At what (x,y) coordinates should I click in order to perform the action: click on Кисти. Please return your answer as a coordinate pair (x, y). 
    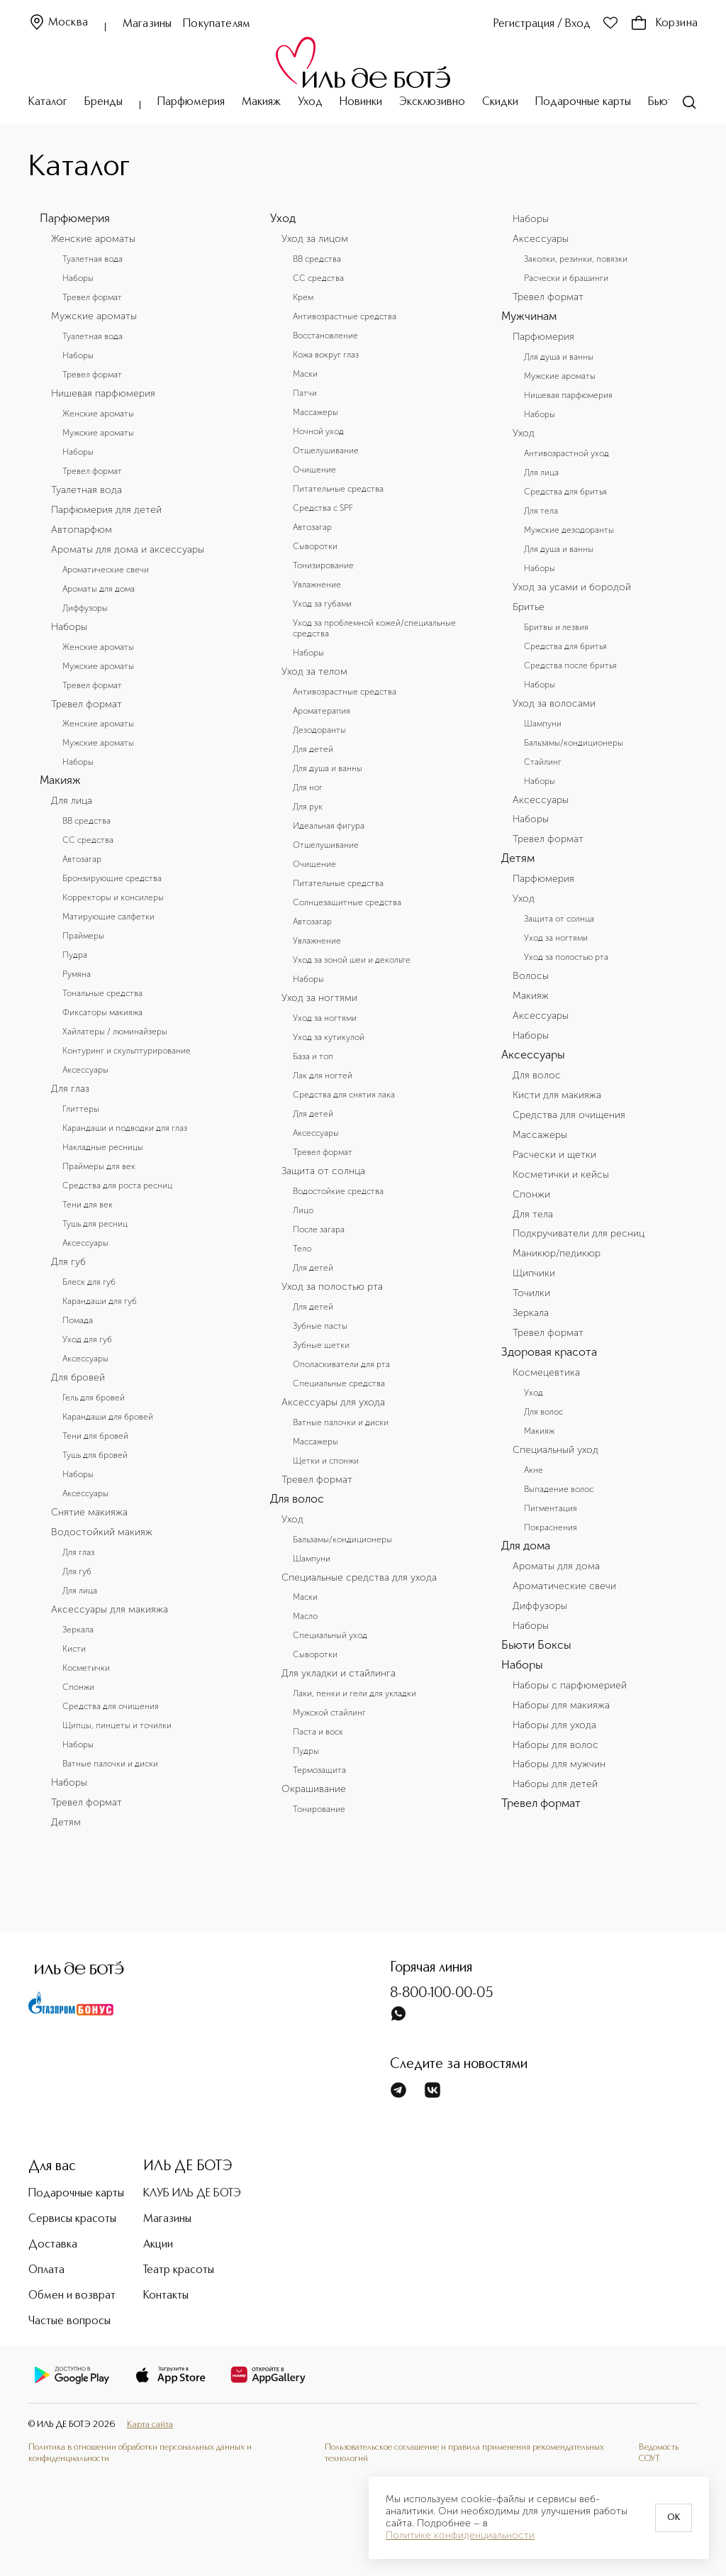
    Looking at the image, I should click on (74, 1649).